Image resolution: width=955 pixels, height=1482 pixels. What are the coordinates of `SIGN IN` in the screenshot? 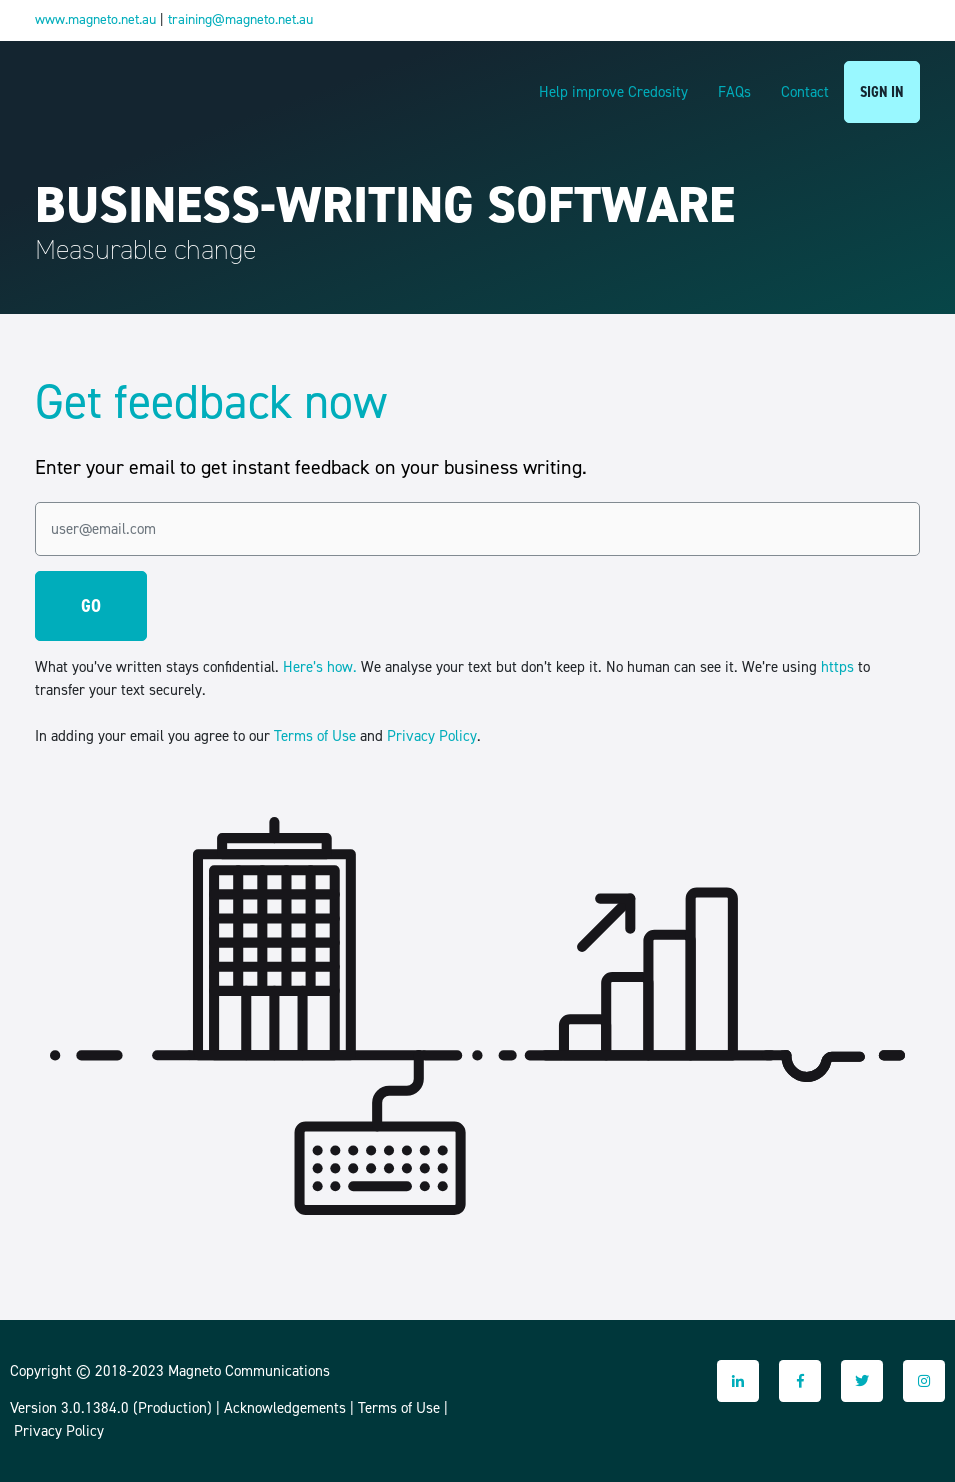 It's located at (882, 92).